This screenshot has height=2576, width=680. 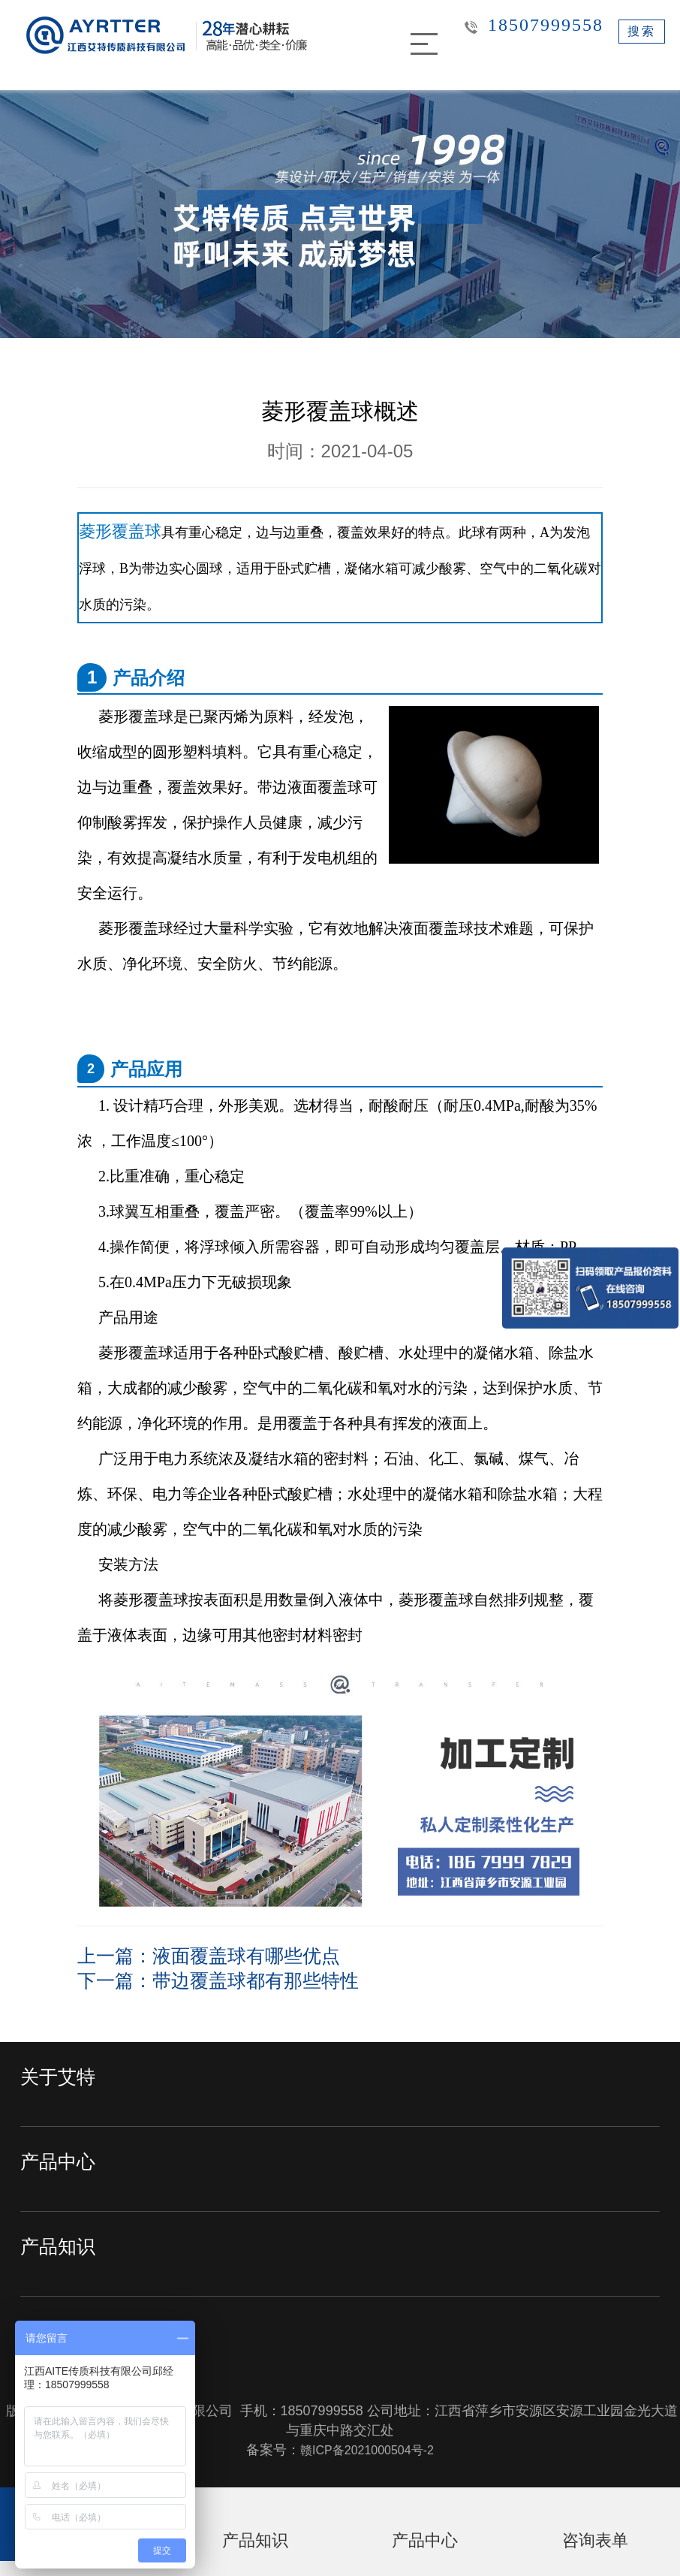 I want to click on 新闻中心, so click(x=65, y=2336).